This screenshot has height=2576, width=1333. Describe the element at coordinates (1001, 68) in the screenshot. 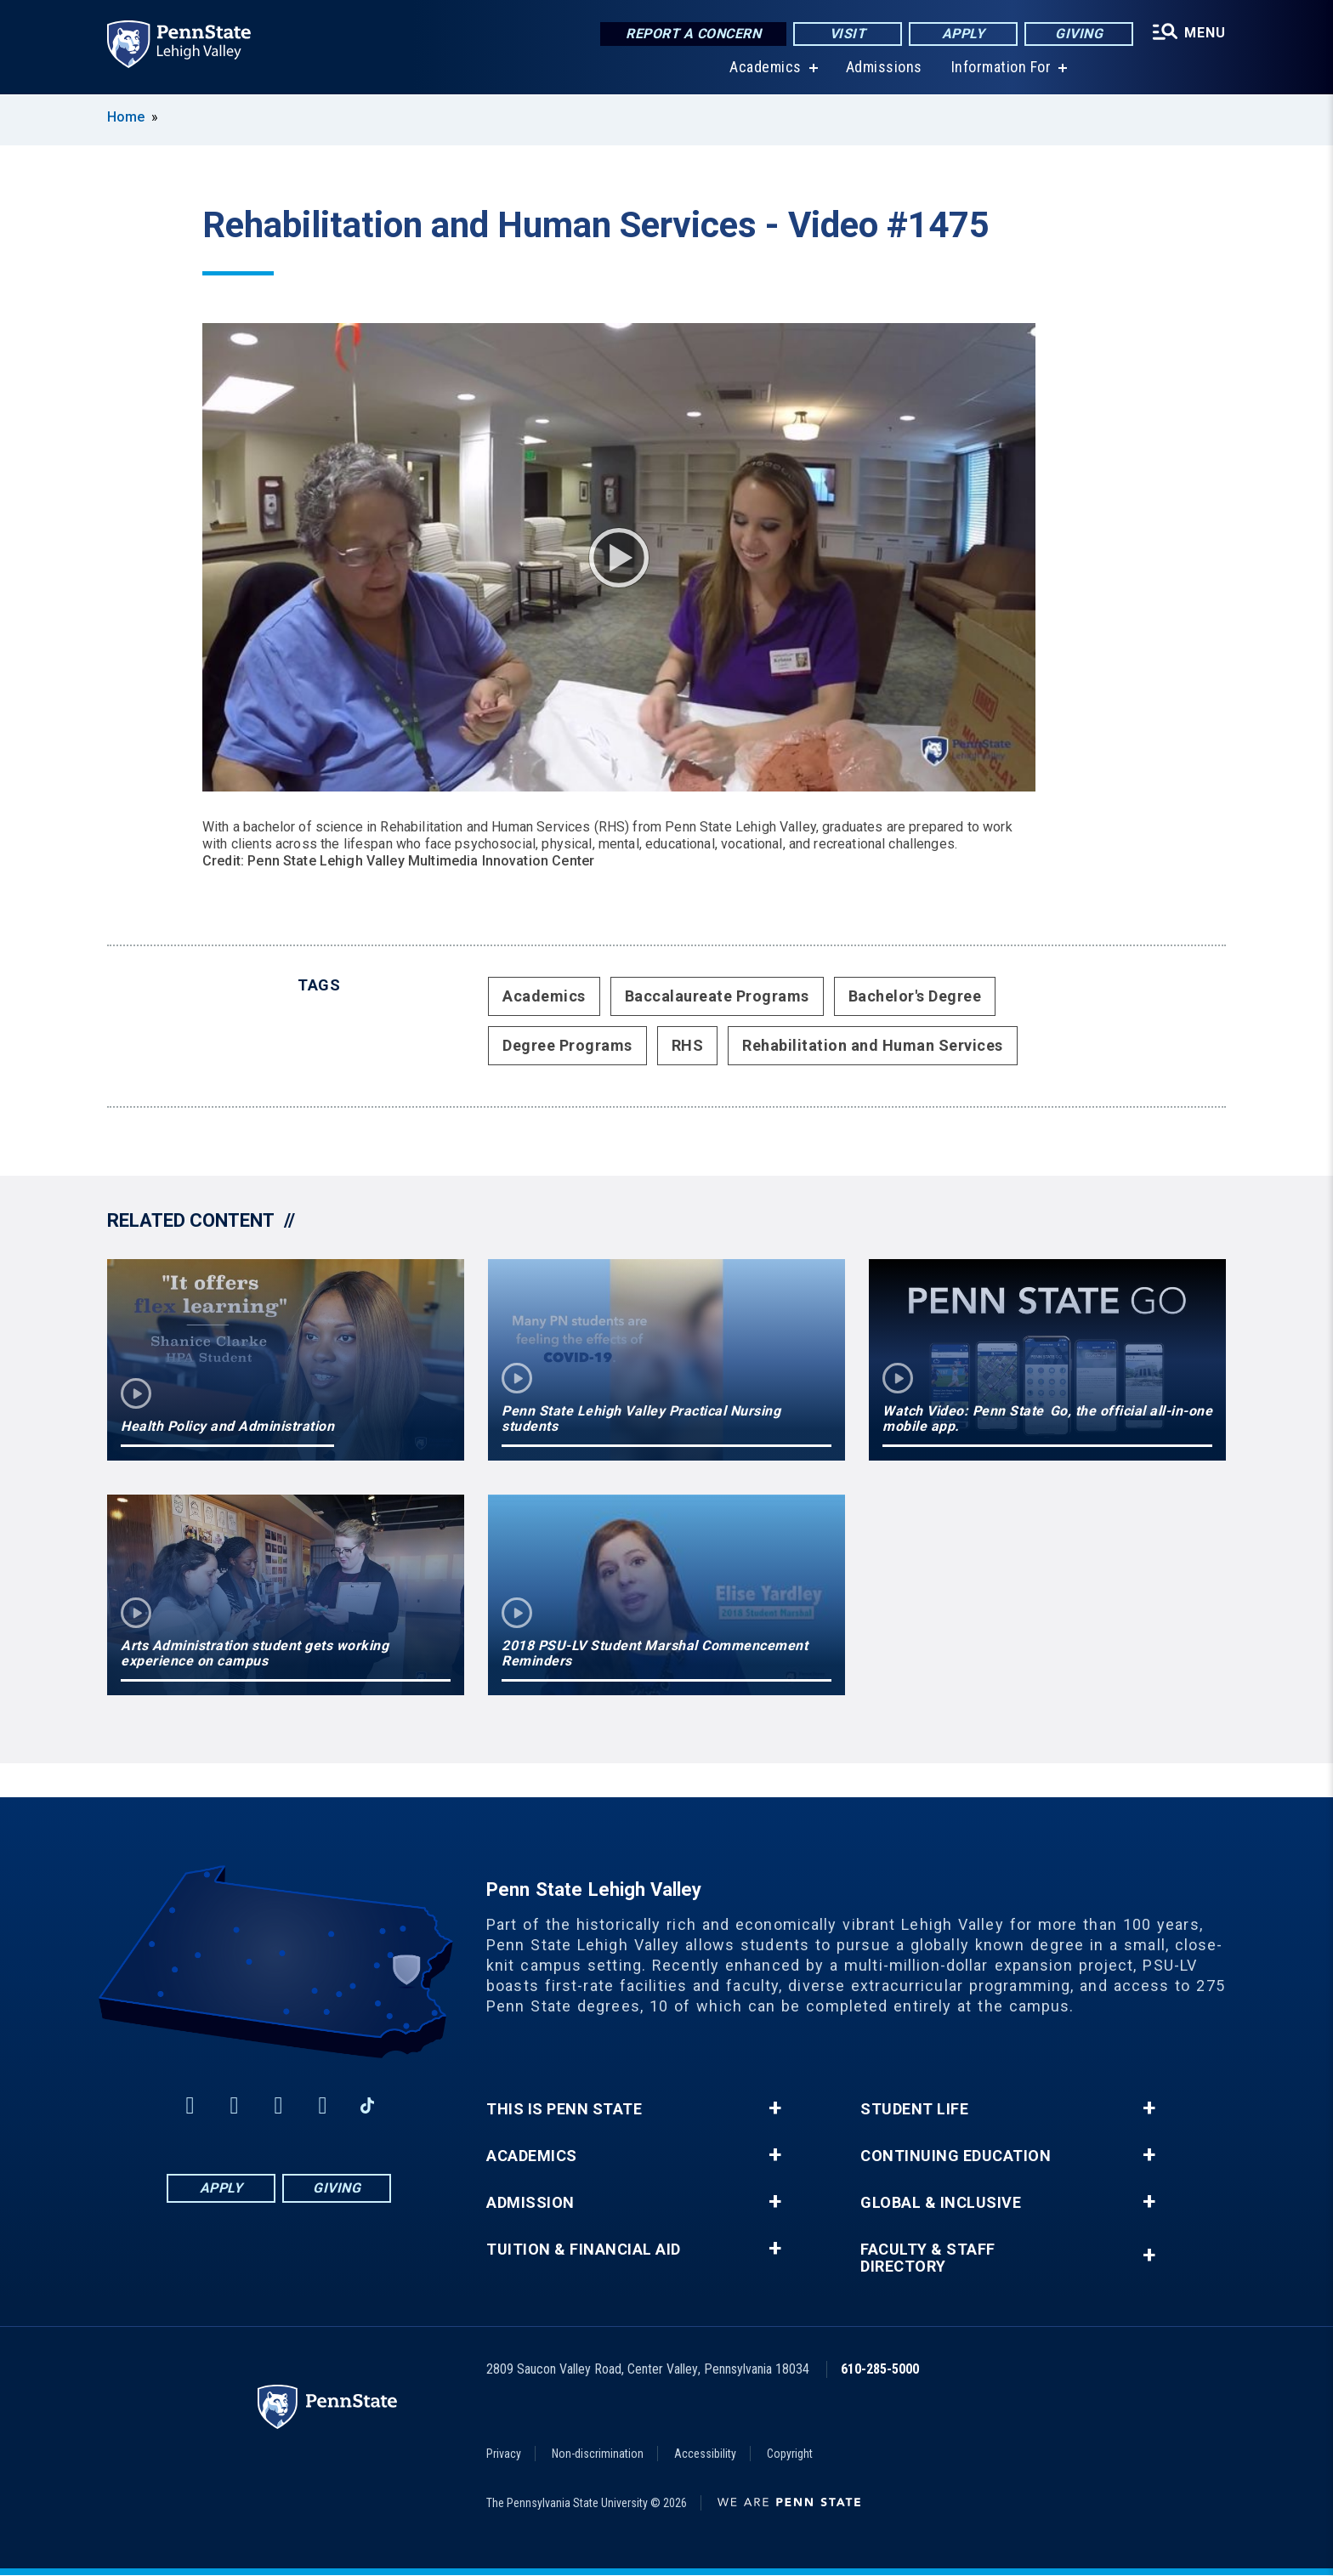

I see `Information For` at that location.